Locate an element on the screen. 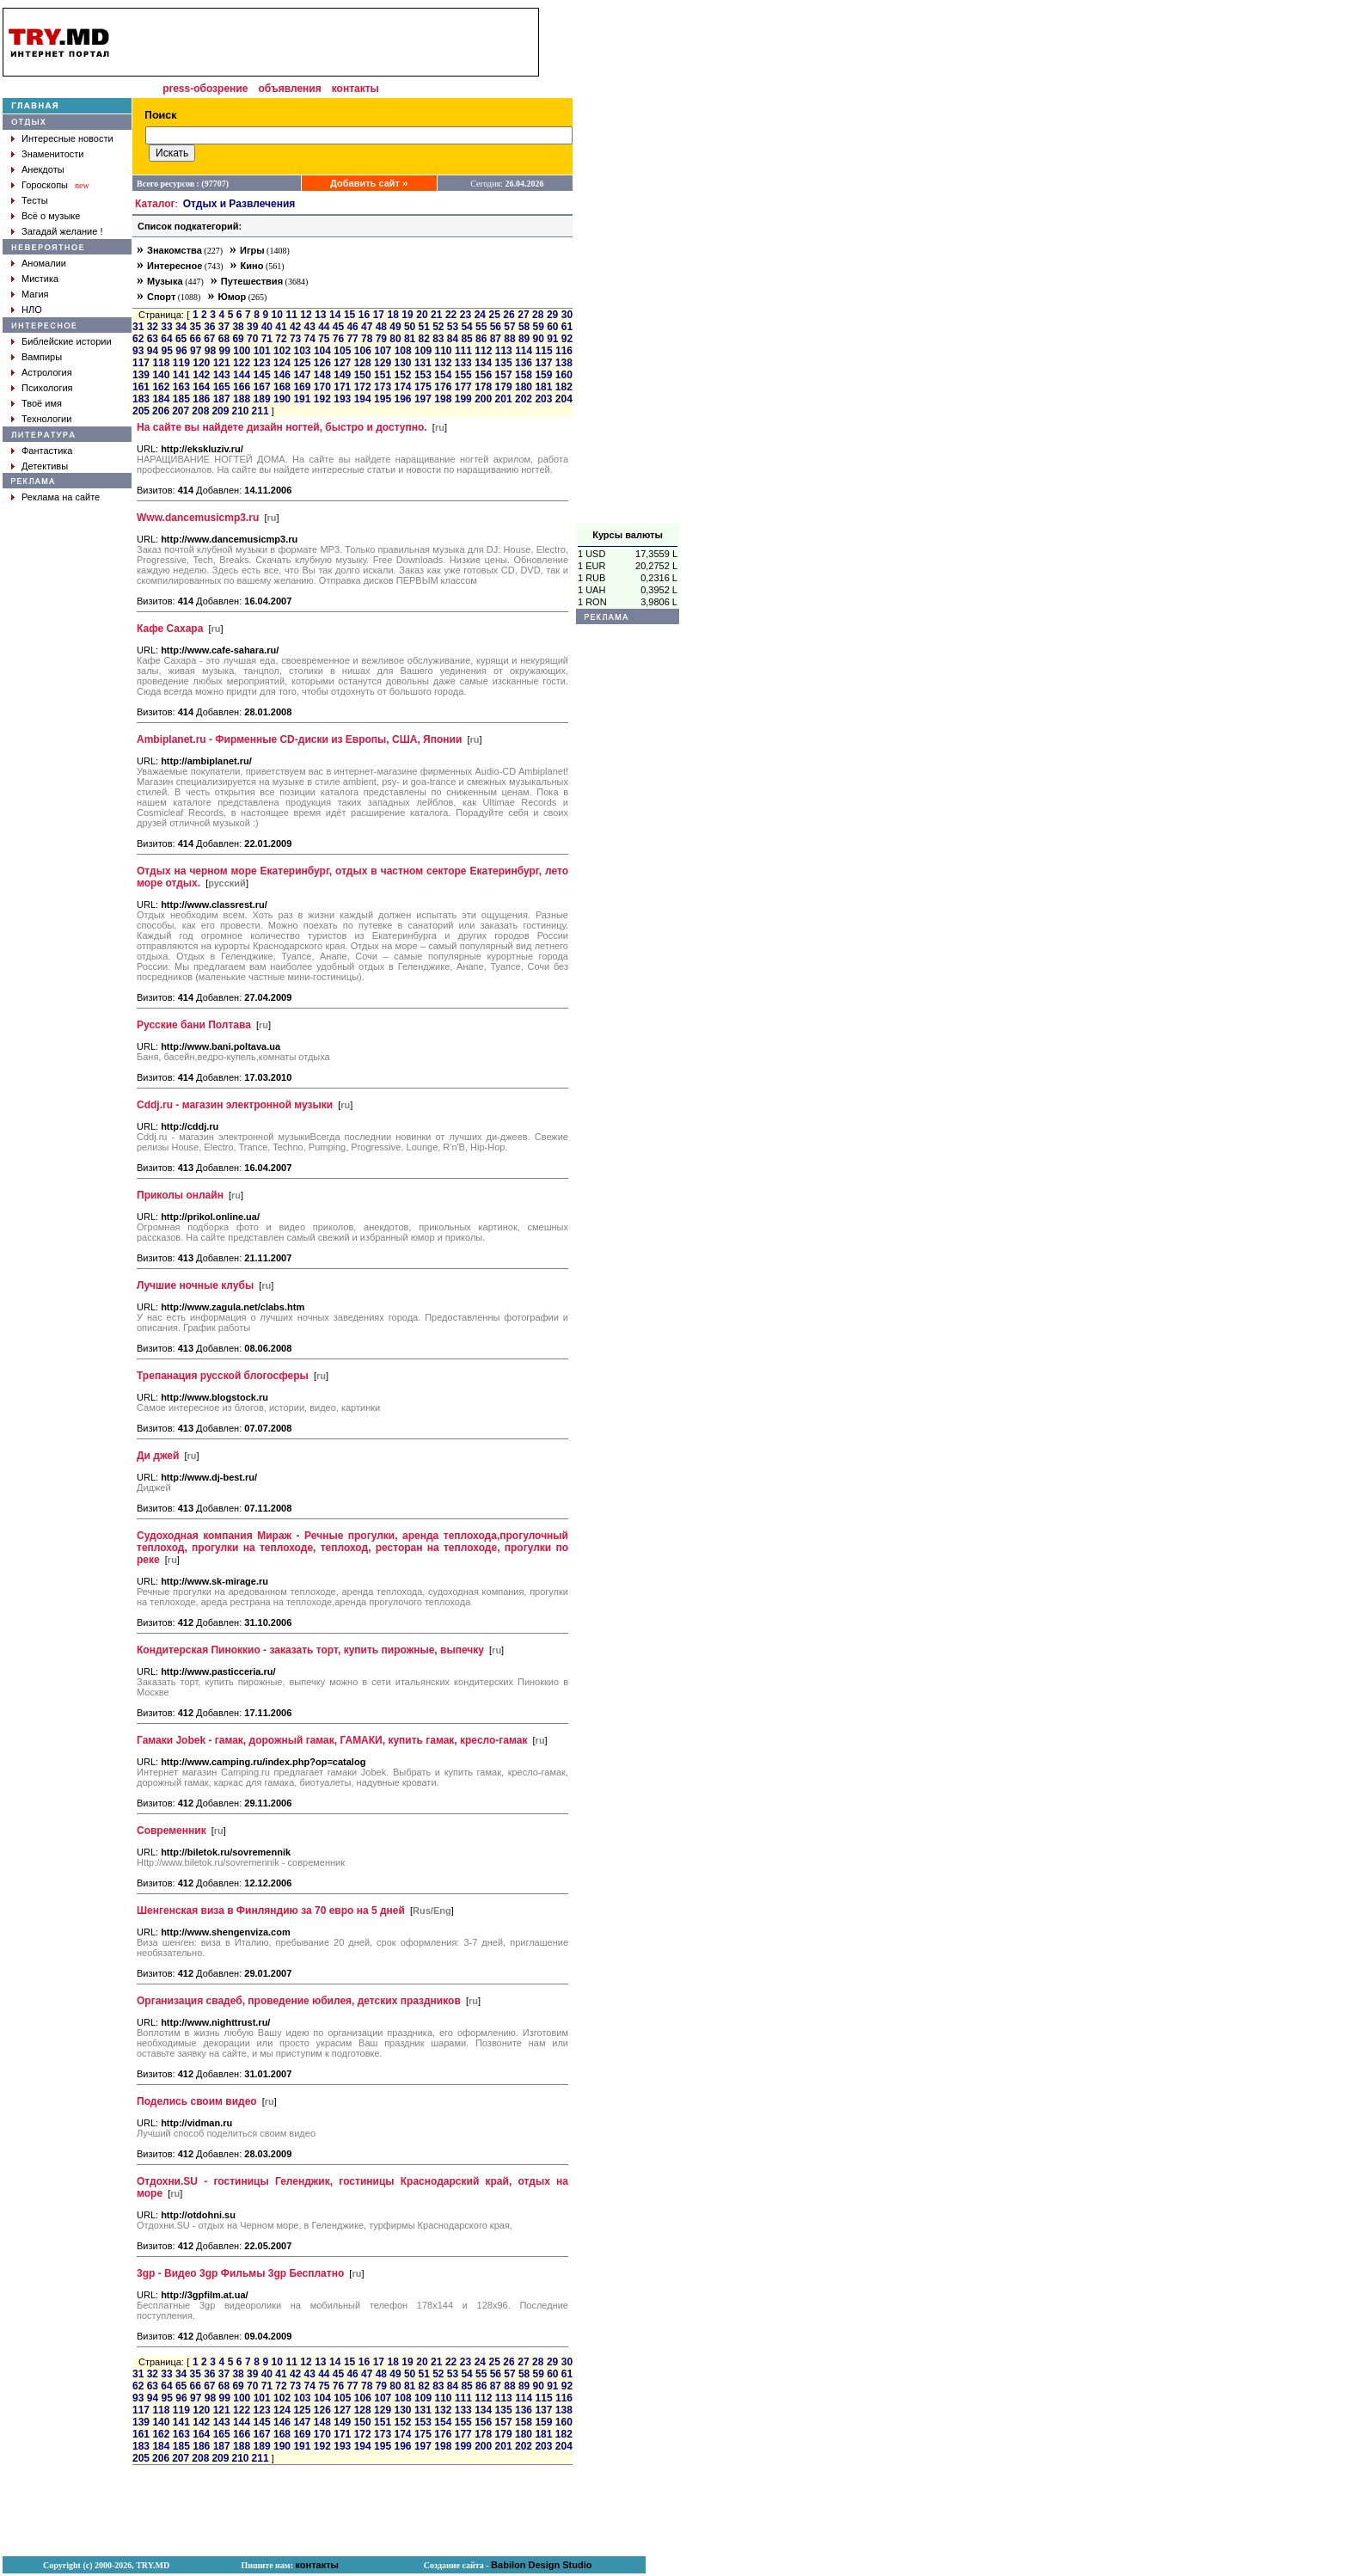 This screenshot has width=1348, height=2576. 49 is located at coordinates (395, 327).